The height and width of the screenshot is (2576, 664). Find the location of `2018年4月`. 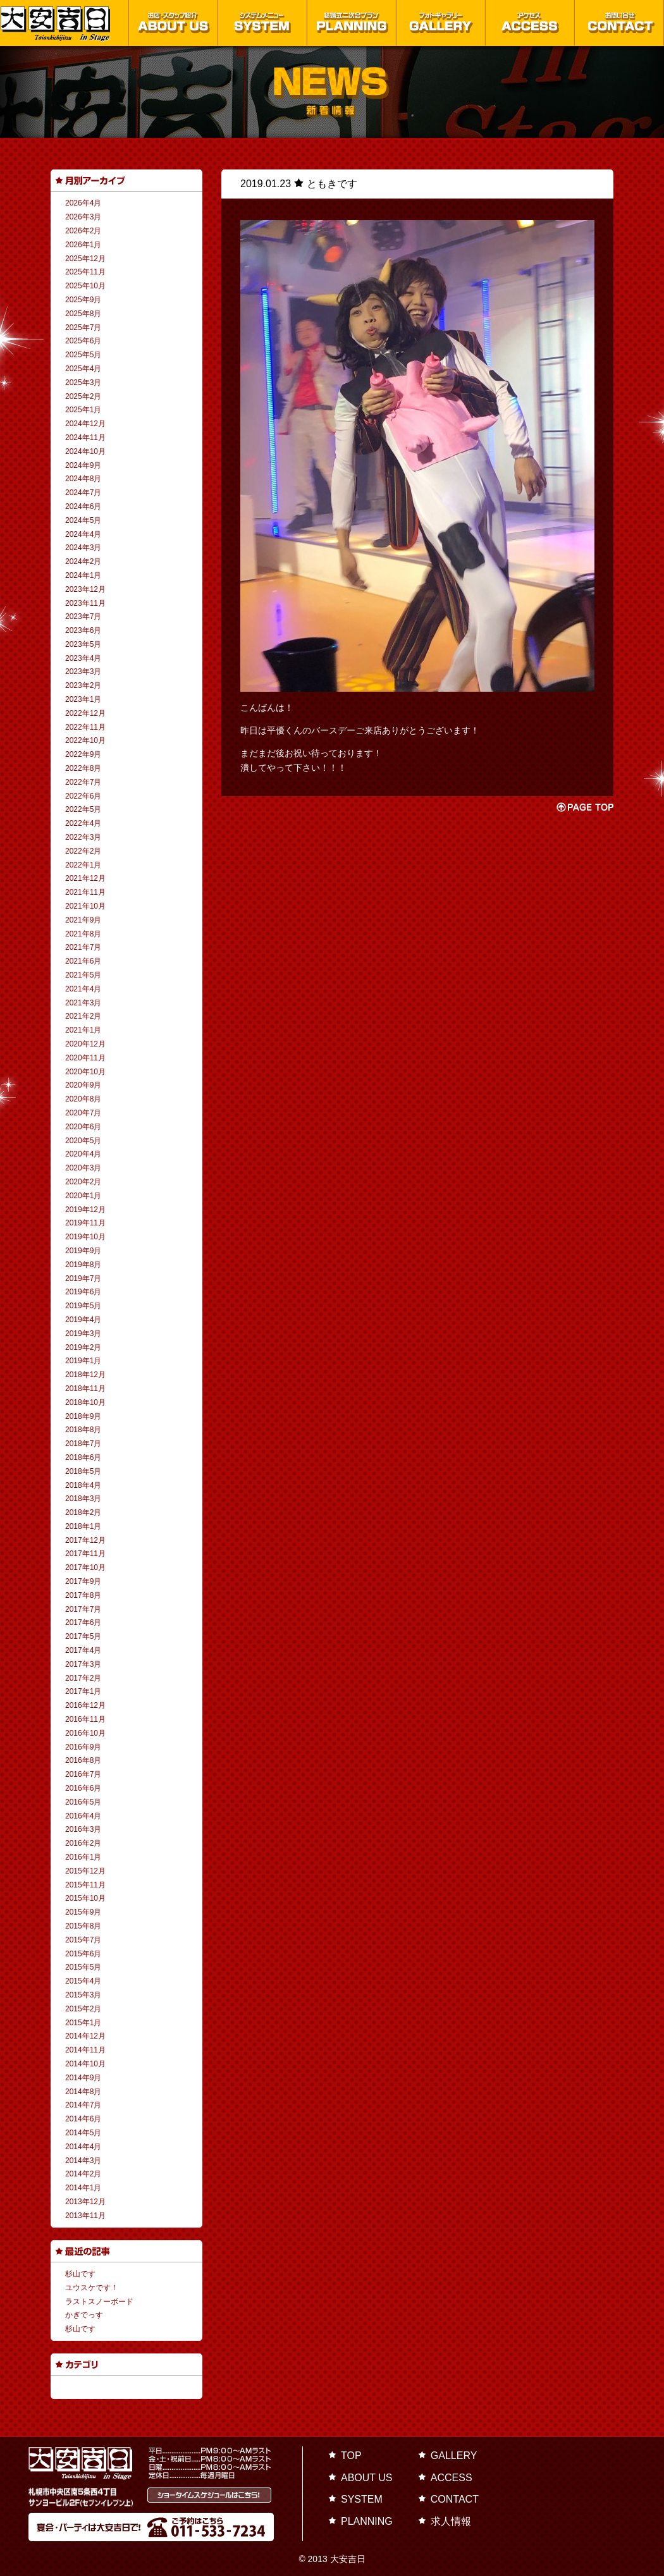

2018年4月 is located at coordinates (83, 1485).